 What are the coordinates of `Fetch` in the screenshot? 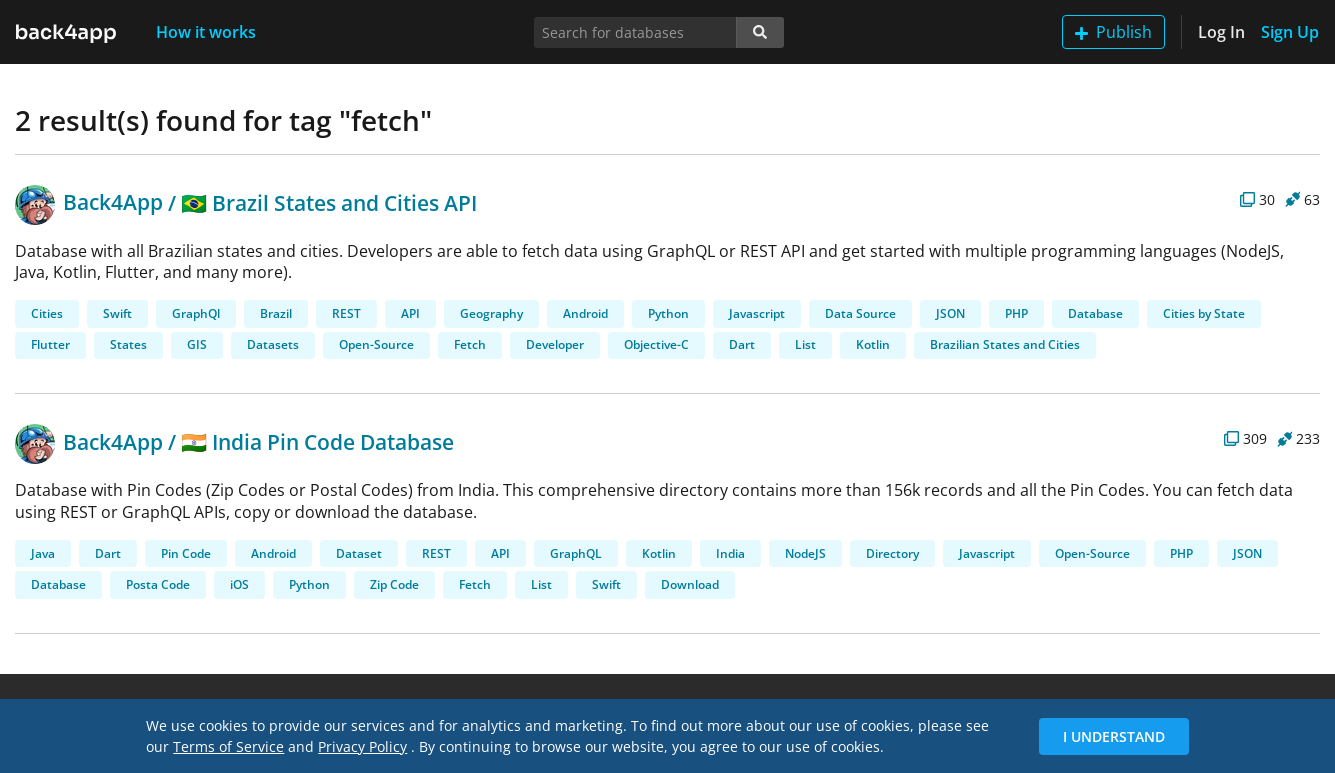 It's located at (470, 344).